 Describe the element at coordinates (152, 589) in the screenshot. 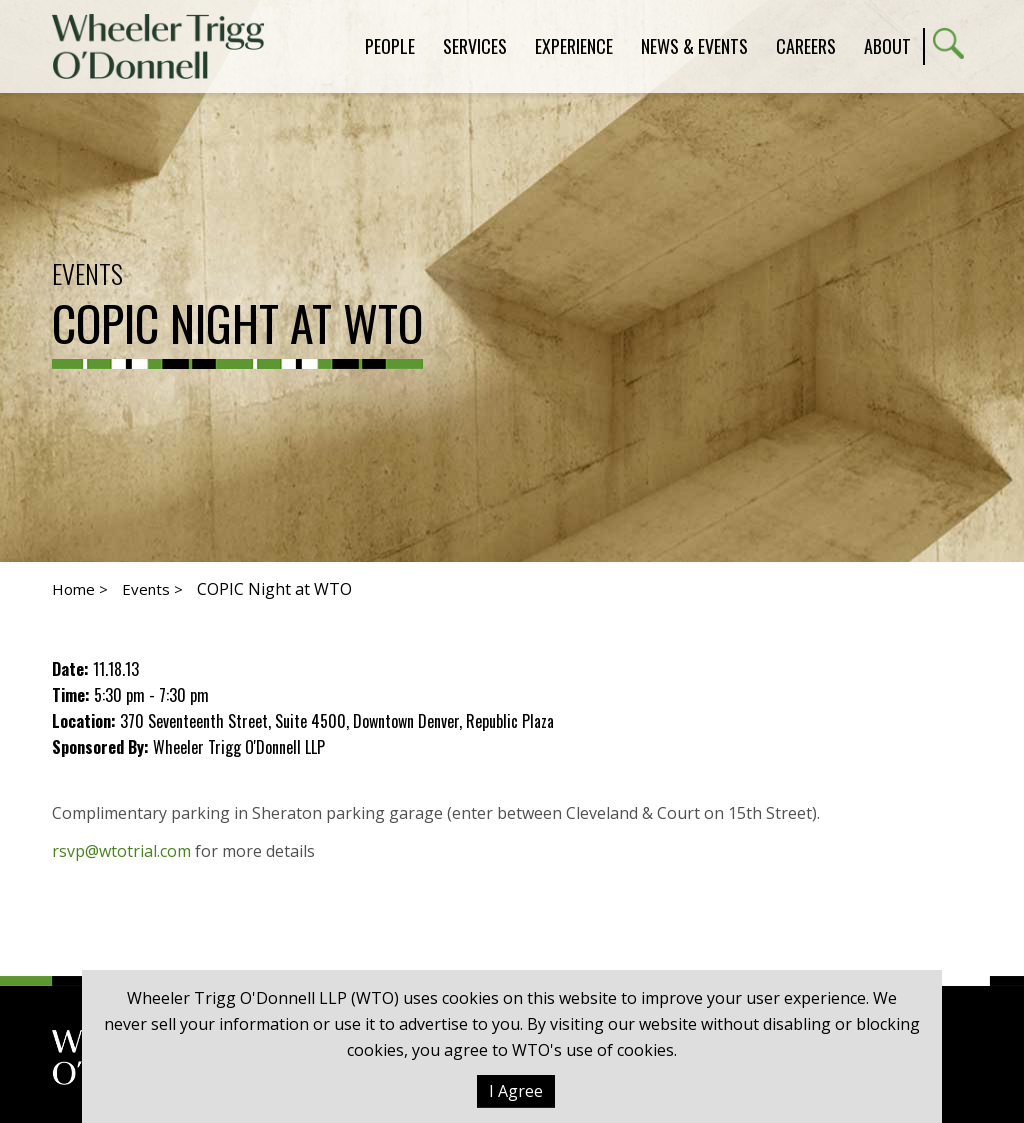

I see `Events >` at that location.